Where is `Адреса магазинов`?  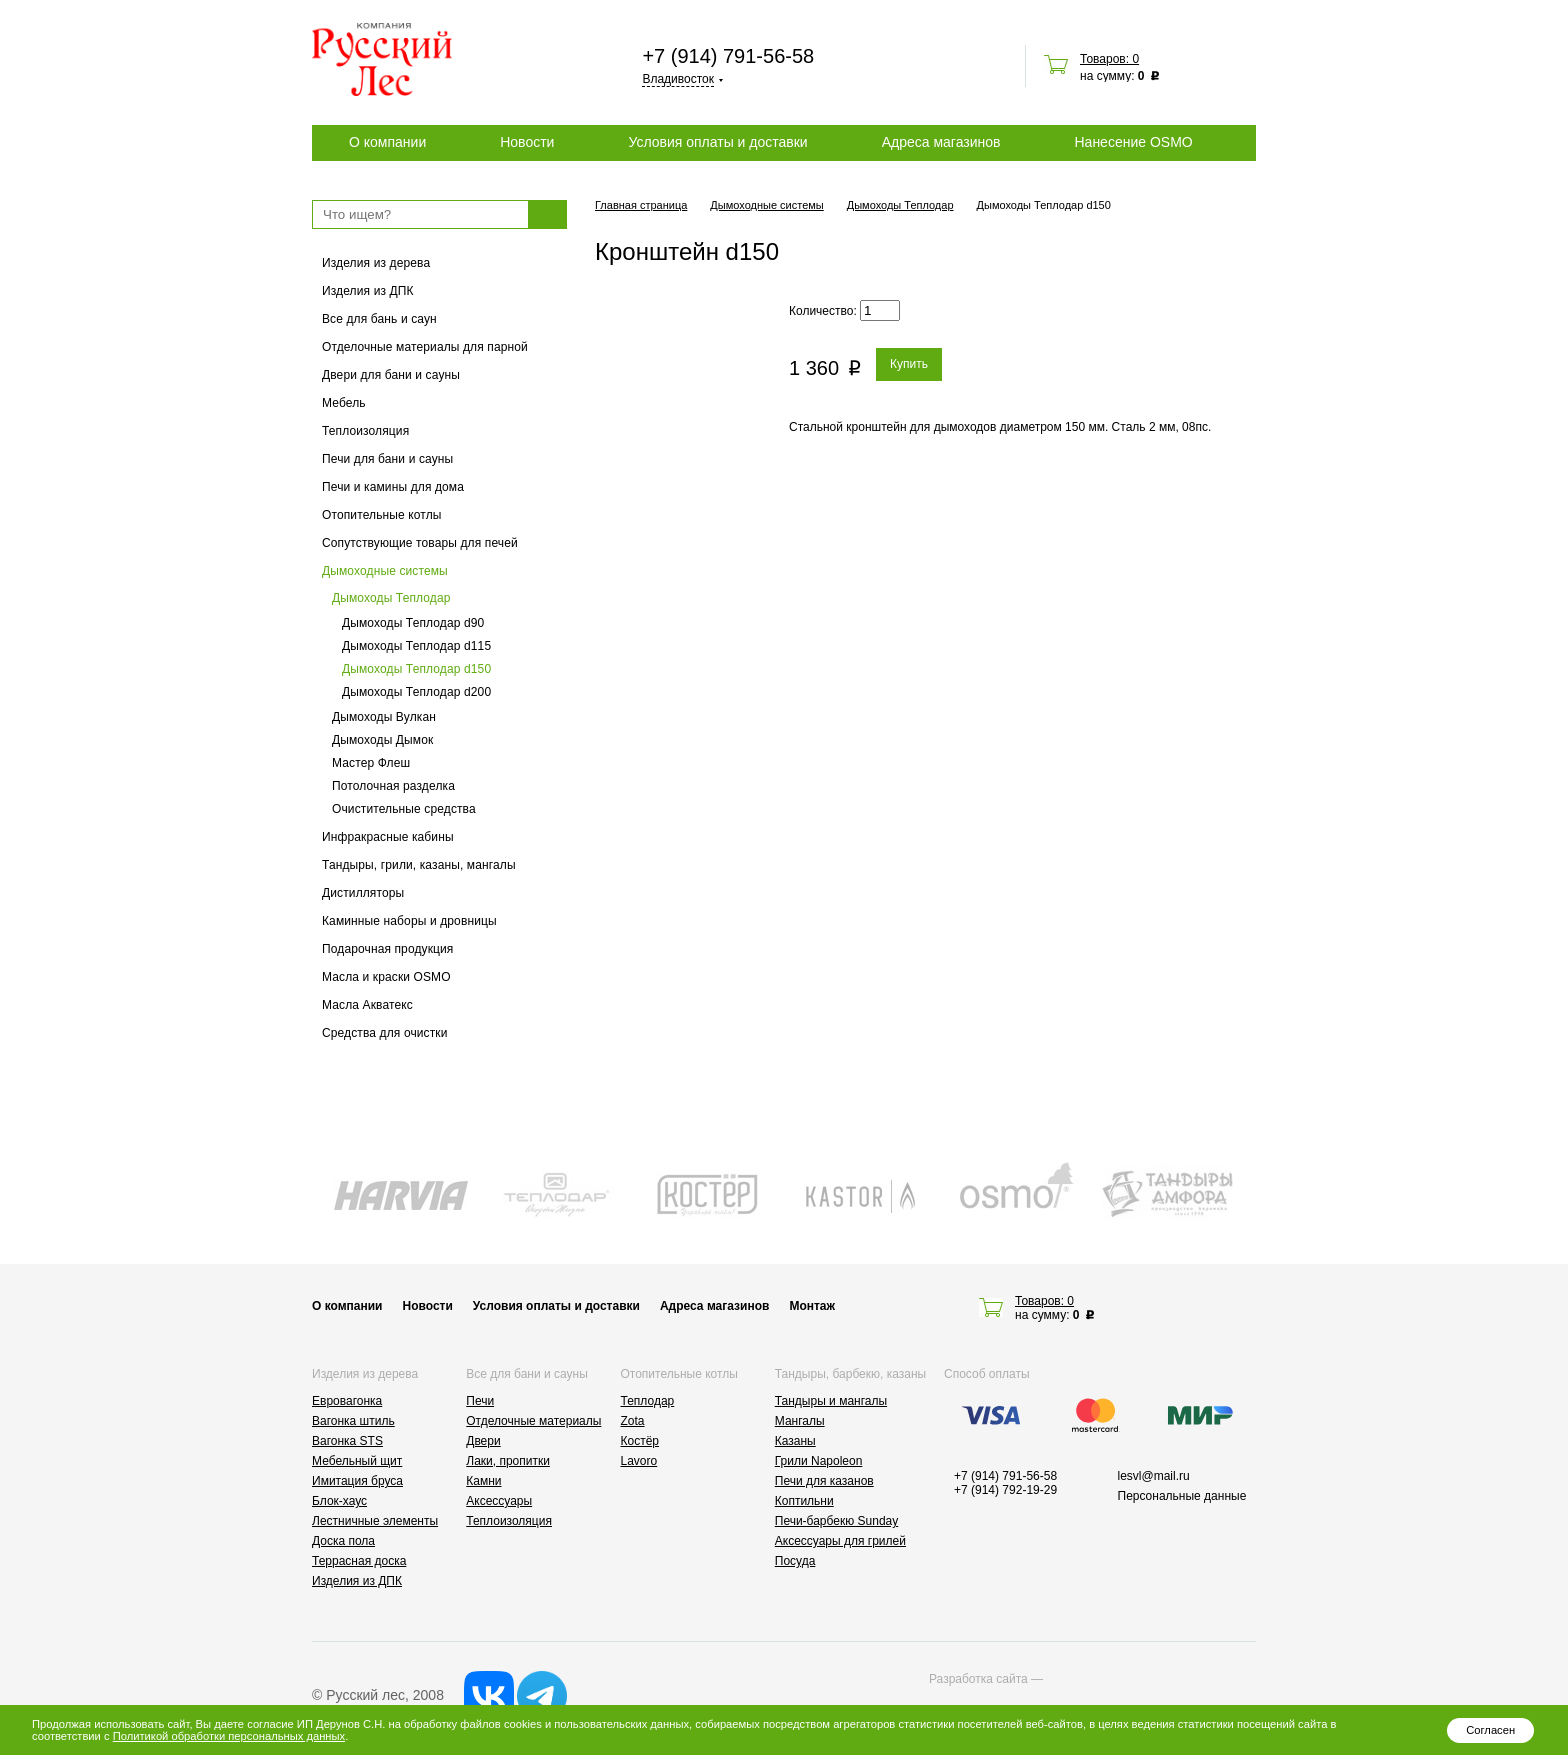
Адреса магазинов is located at coordinates (941, 142).